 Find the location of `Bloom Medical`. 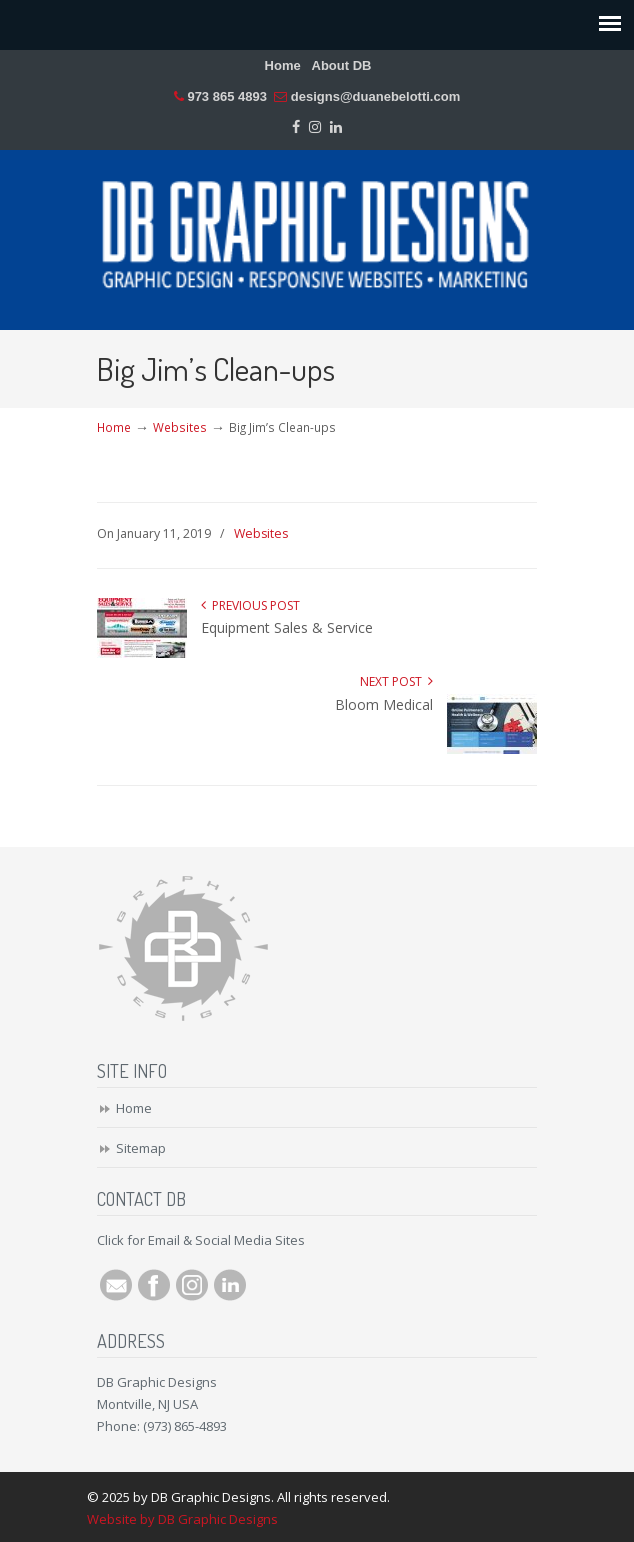

Bloom Medical is located at coordinates (384, 704).